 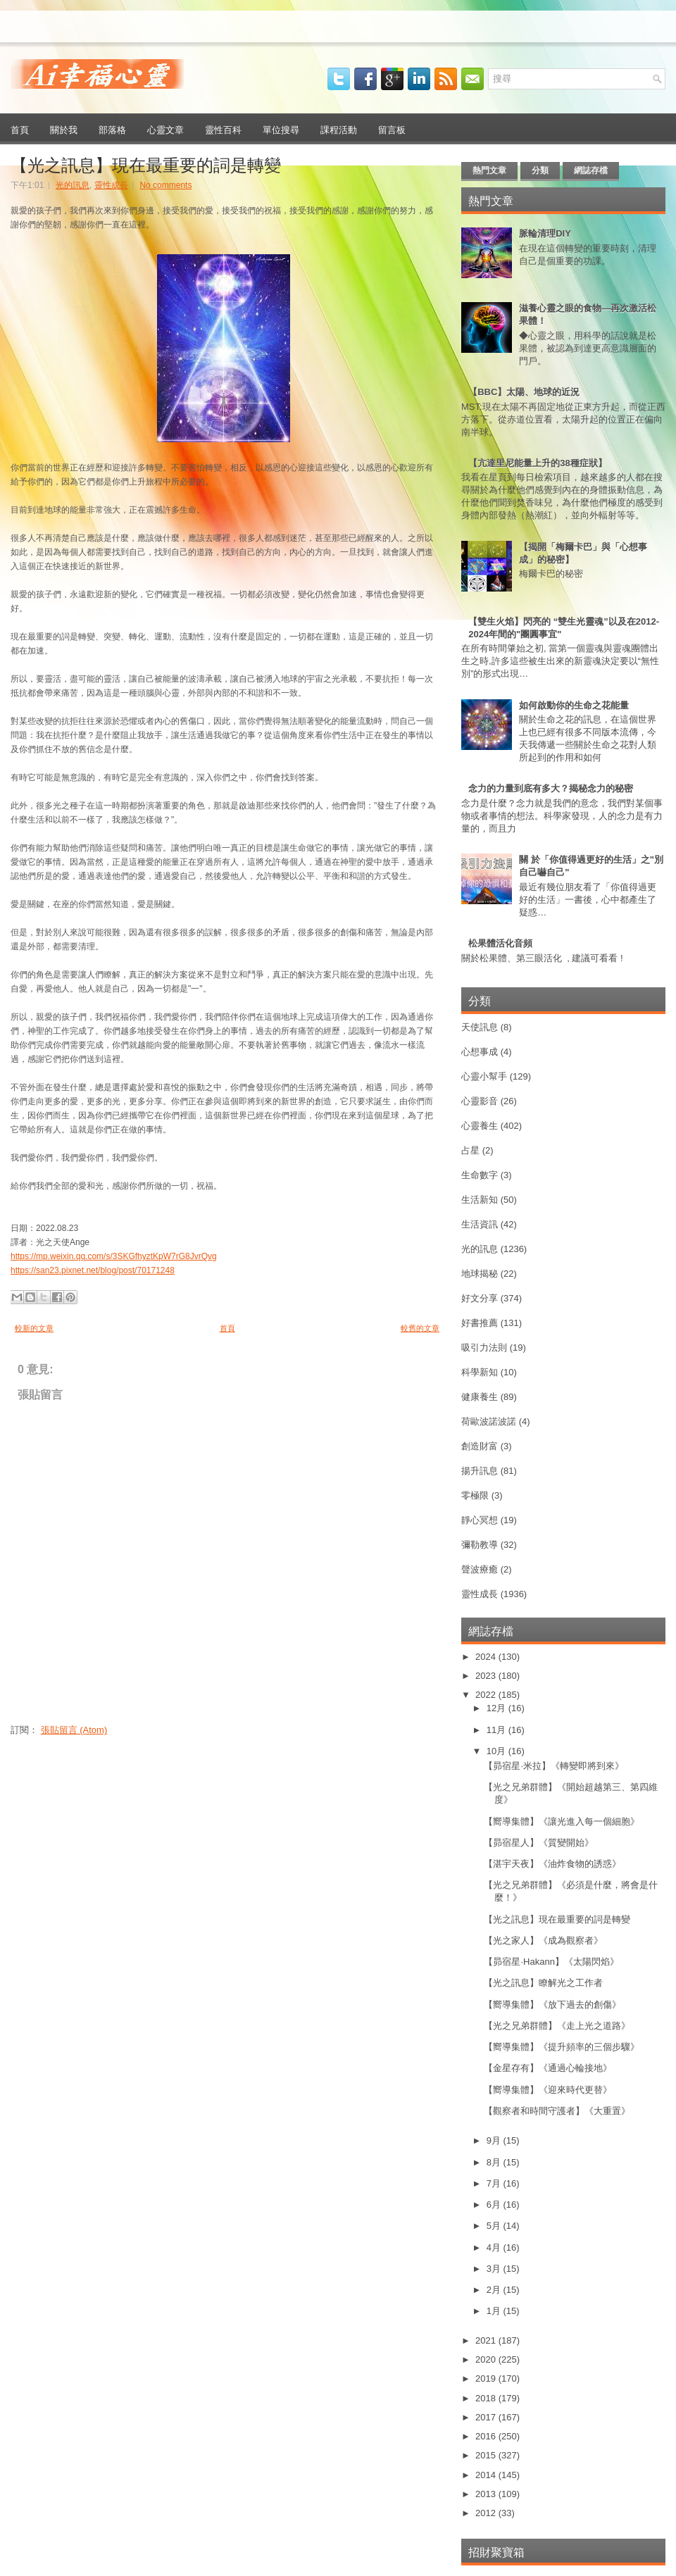 What do you see at coordinates (495, 2268) in the screenshot?
I see `3月` at bounding box center [495, 2268].